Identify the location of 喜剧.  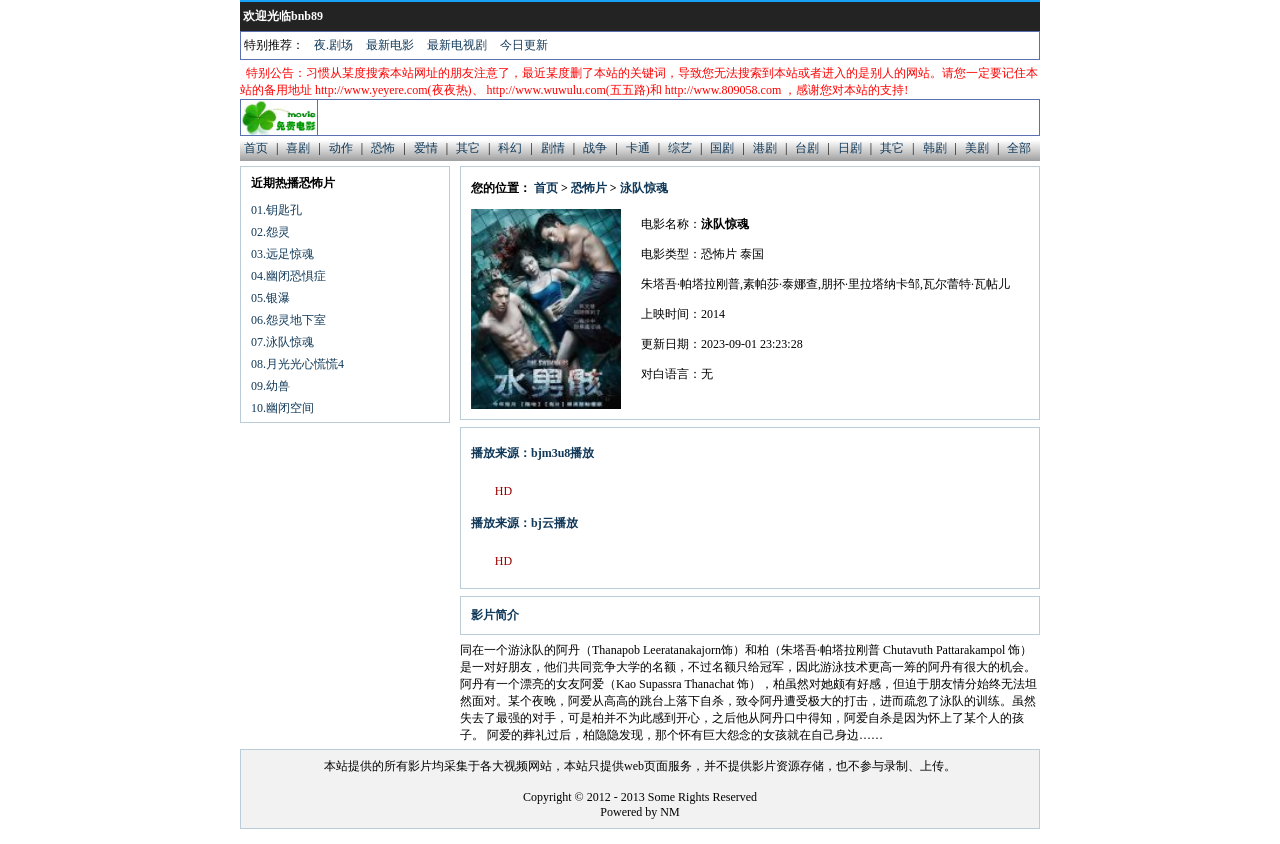
(298, 148).